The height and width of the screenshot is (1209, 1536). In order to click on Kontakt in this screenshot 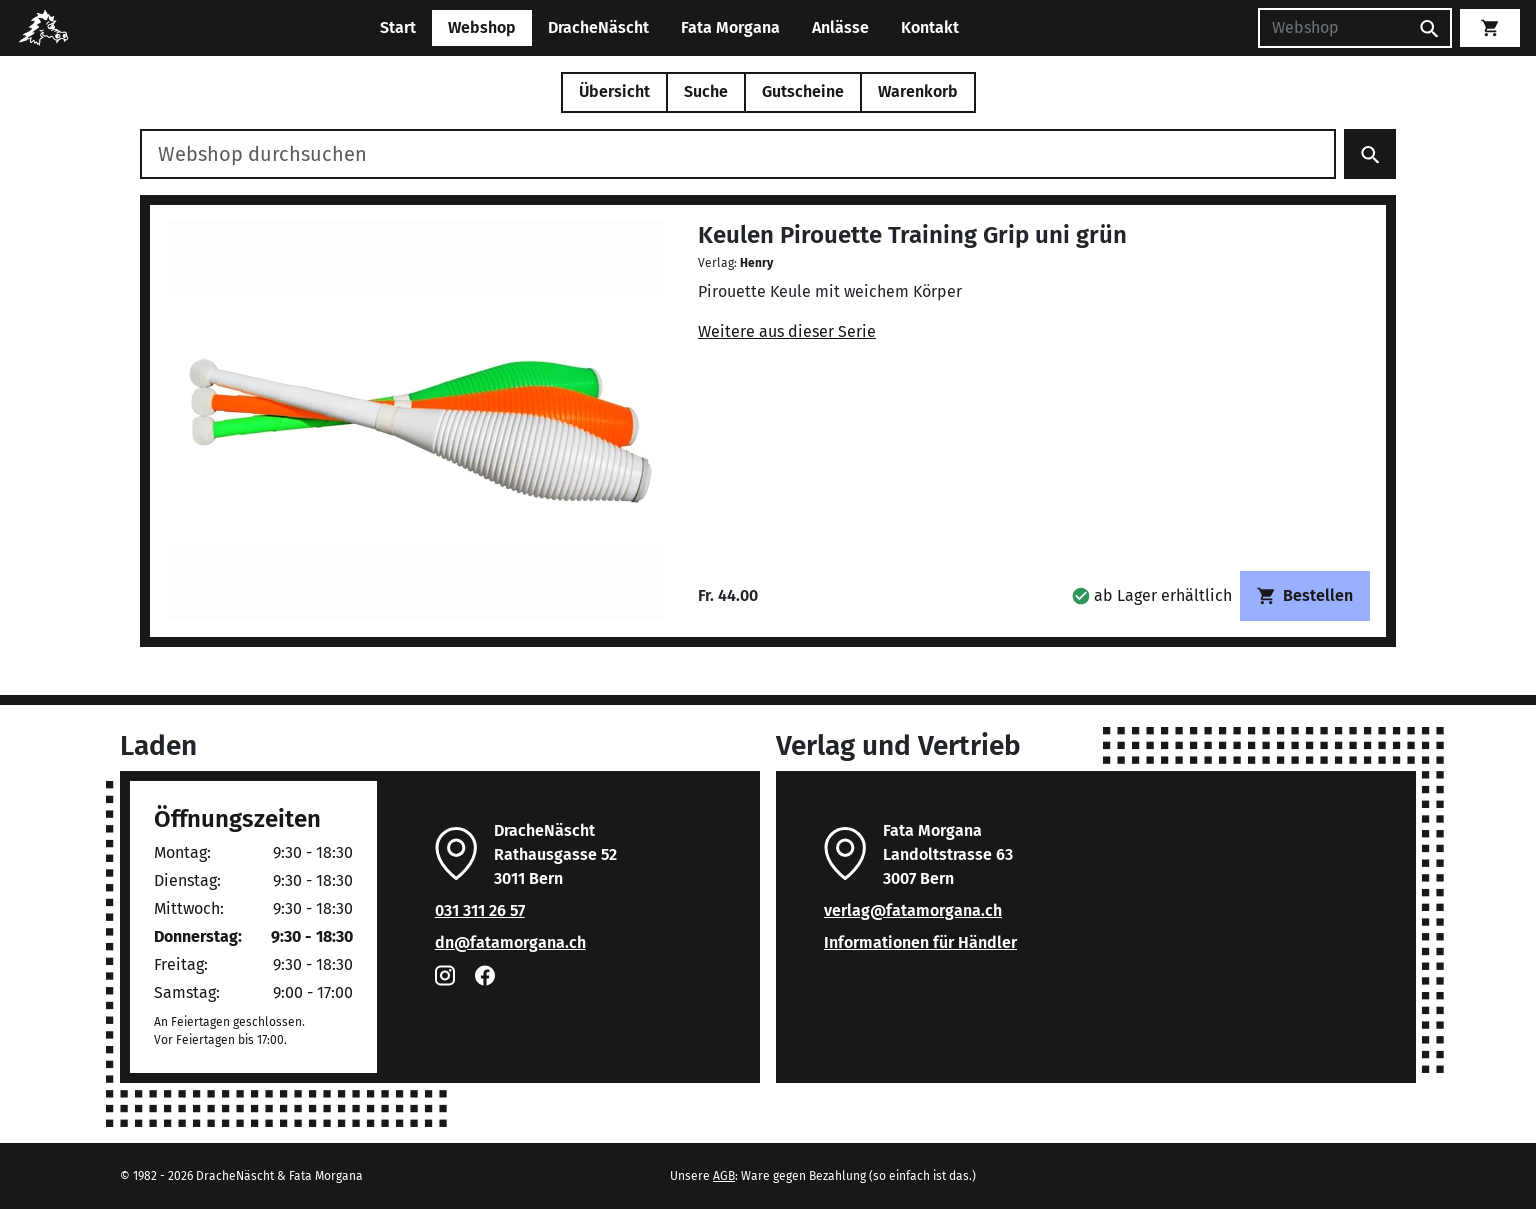, I will do `click(930, 27)`.